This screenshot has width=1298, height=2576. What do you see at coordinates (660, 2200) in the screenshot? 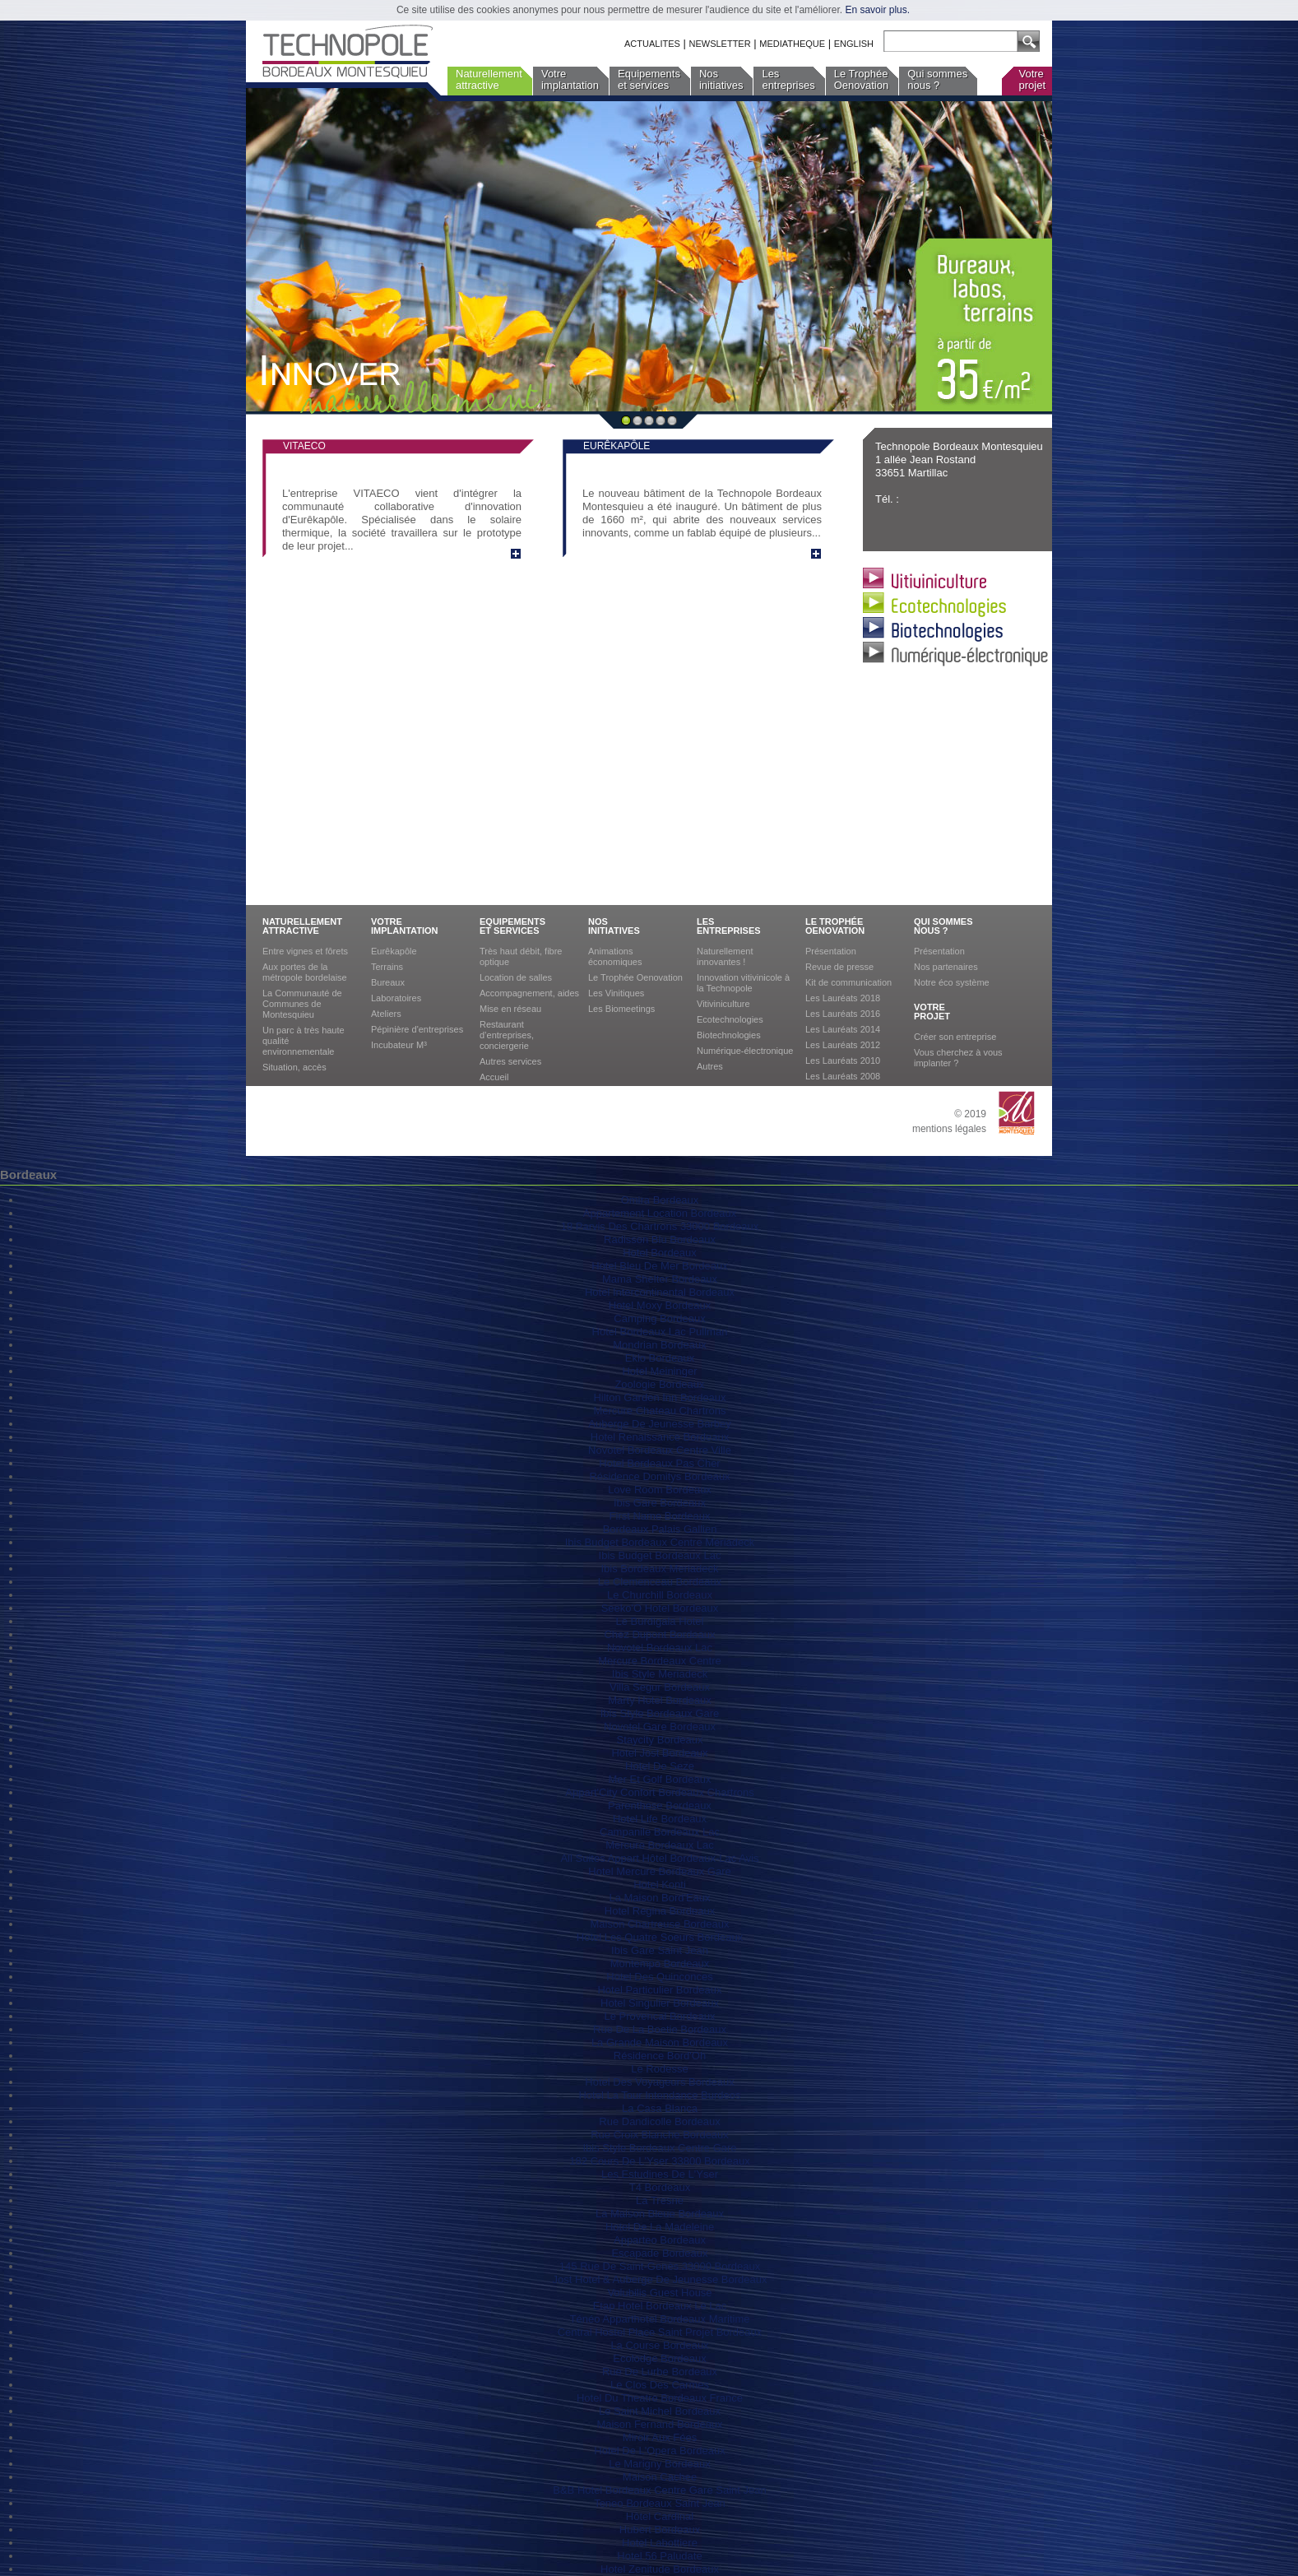
I see `La Tresne` at bounding box center [660, 2200].